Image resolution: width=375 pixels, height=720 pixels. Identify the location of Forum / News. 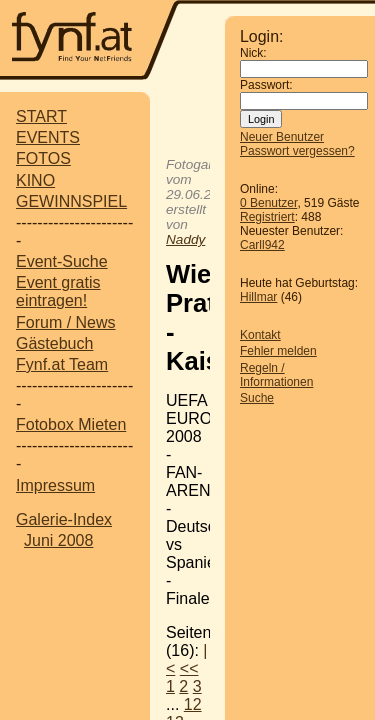
(66, 322).